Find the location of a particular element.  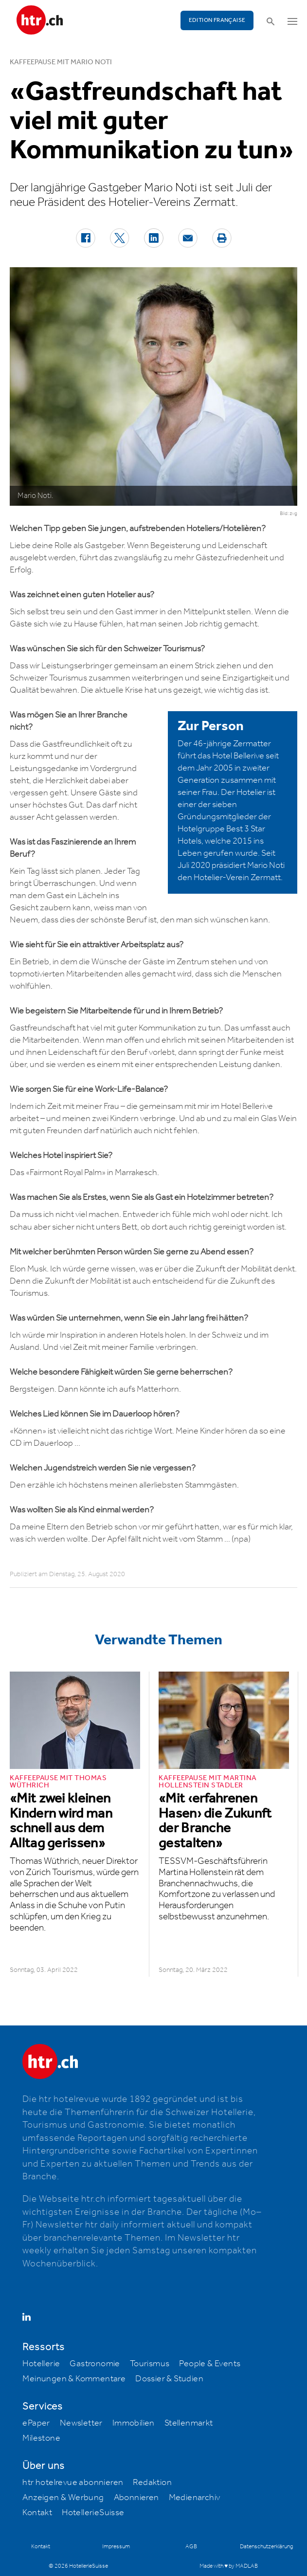

Milestone is located at coordinates (41, 2438).